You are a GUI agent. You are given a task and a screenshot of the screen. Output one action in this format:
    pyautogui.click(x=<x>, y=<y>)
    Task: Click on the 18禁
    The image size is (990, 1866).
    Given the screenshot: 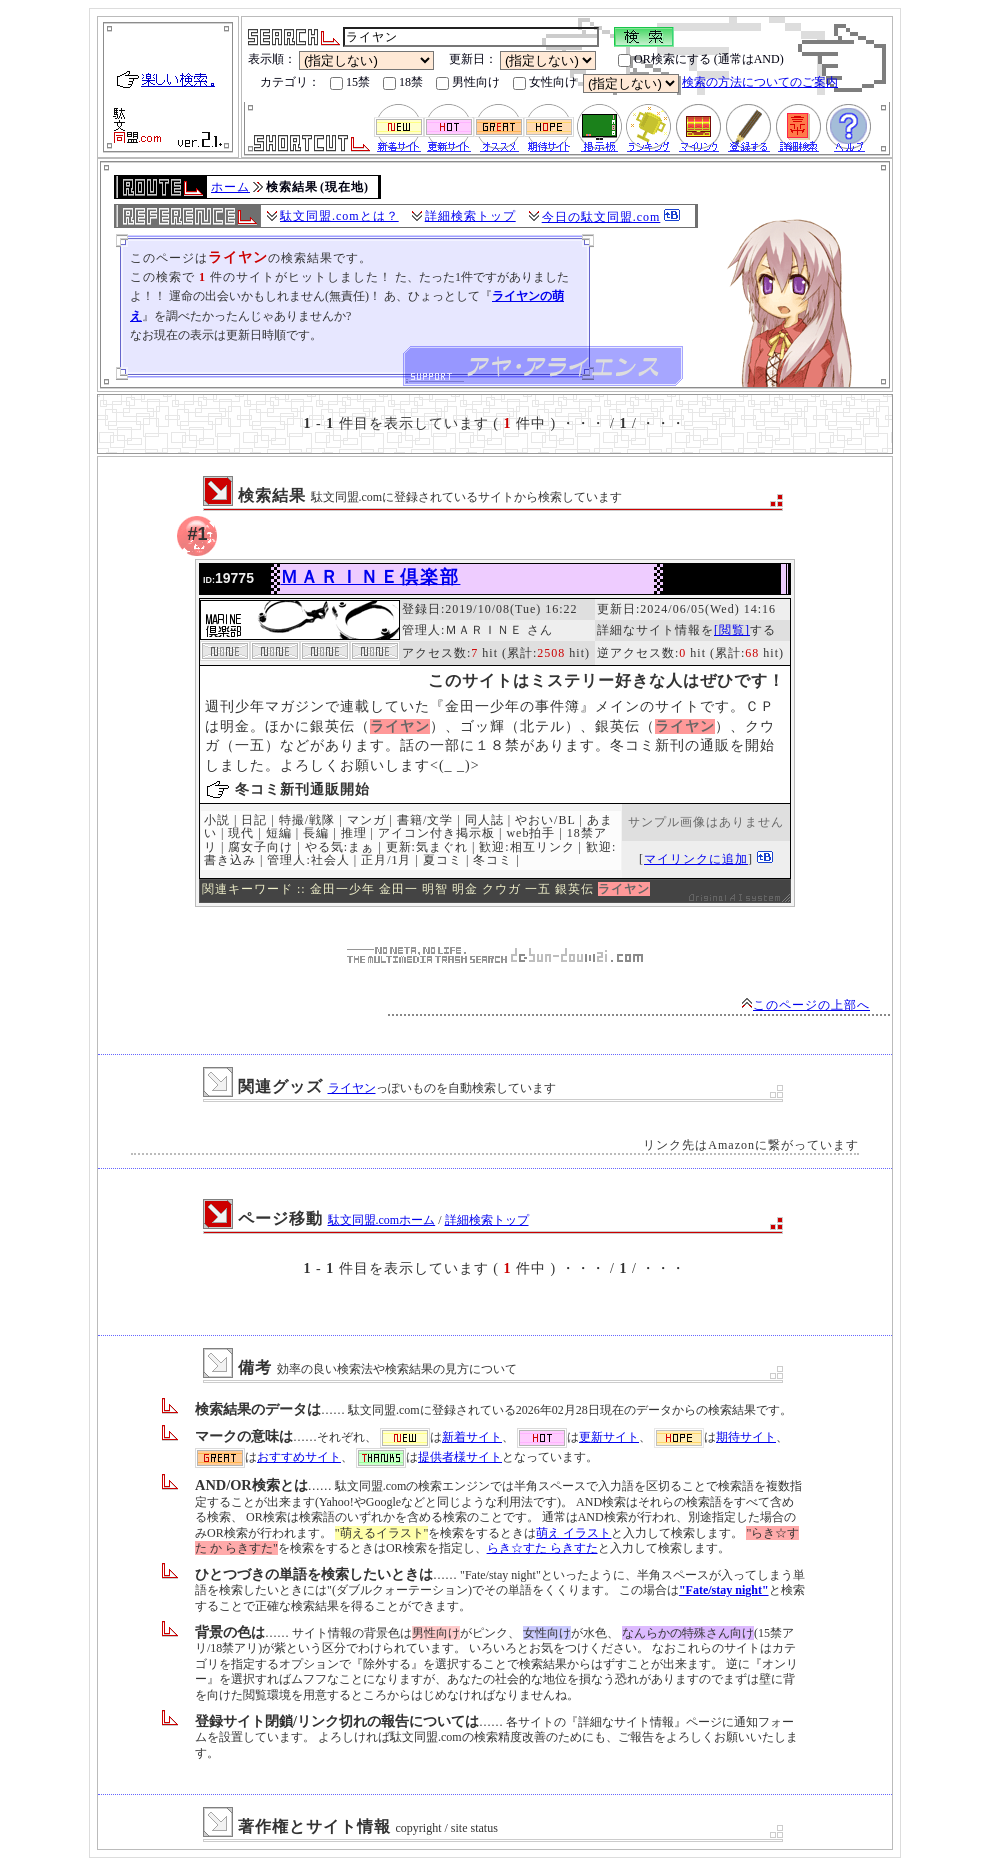 What is the action you would take?
    pyautogui.click(x=403, y=82)
    